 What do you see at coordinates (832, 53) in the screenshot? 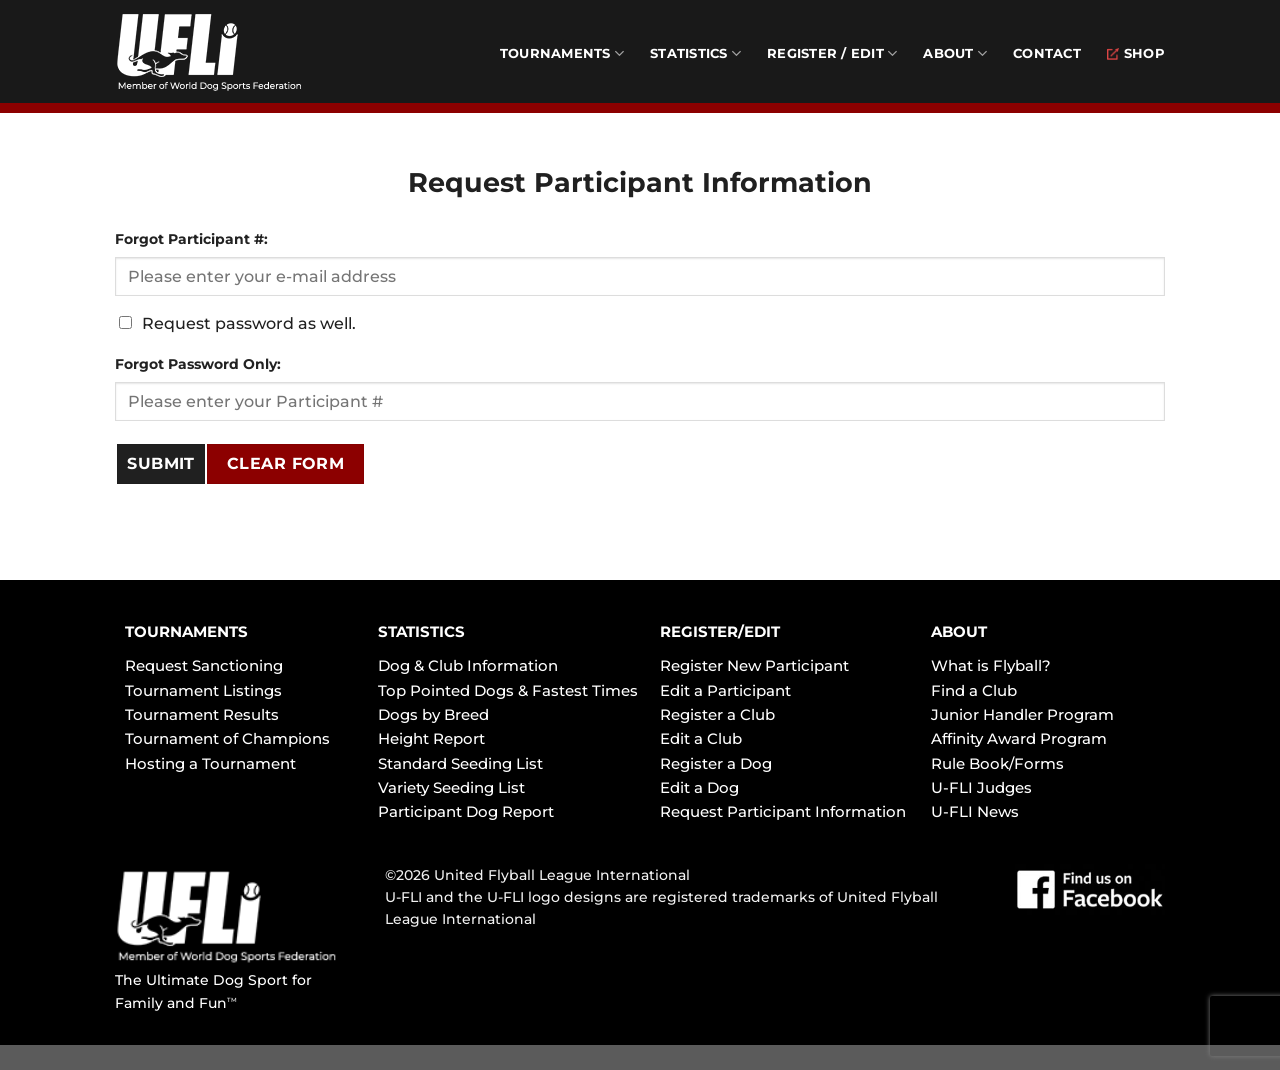
I see `Register / Edit` at bounding box center [832, 53].